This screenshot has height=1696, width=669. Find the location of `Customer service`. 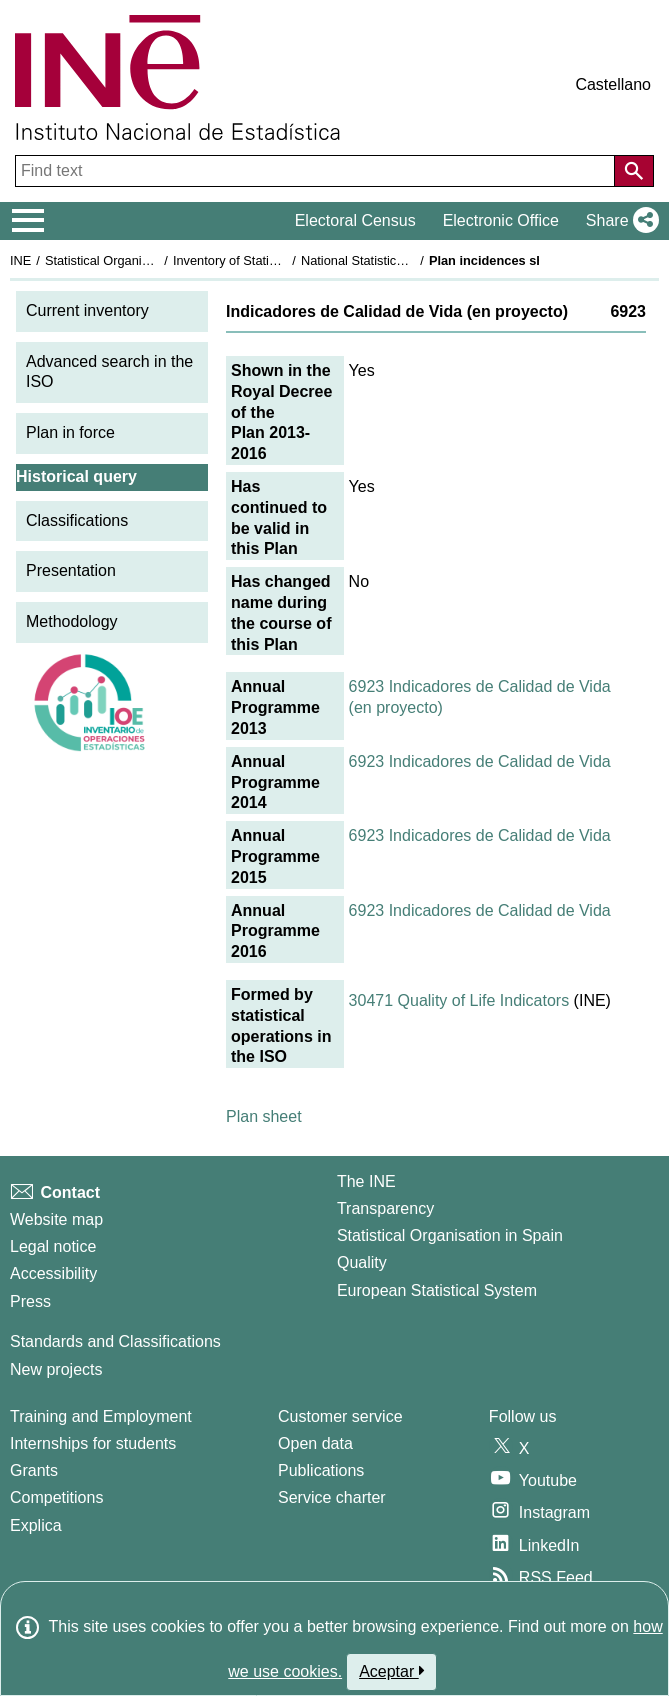

Customer service is located at coordinates (340, 1416).